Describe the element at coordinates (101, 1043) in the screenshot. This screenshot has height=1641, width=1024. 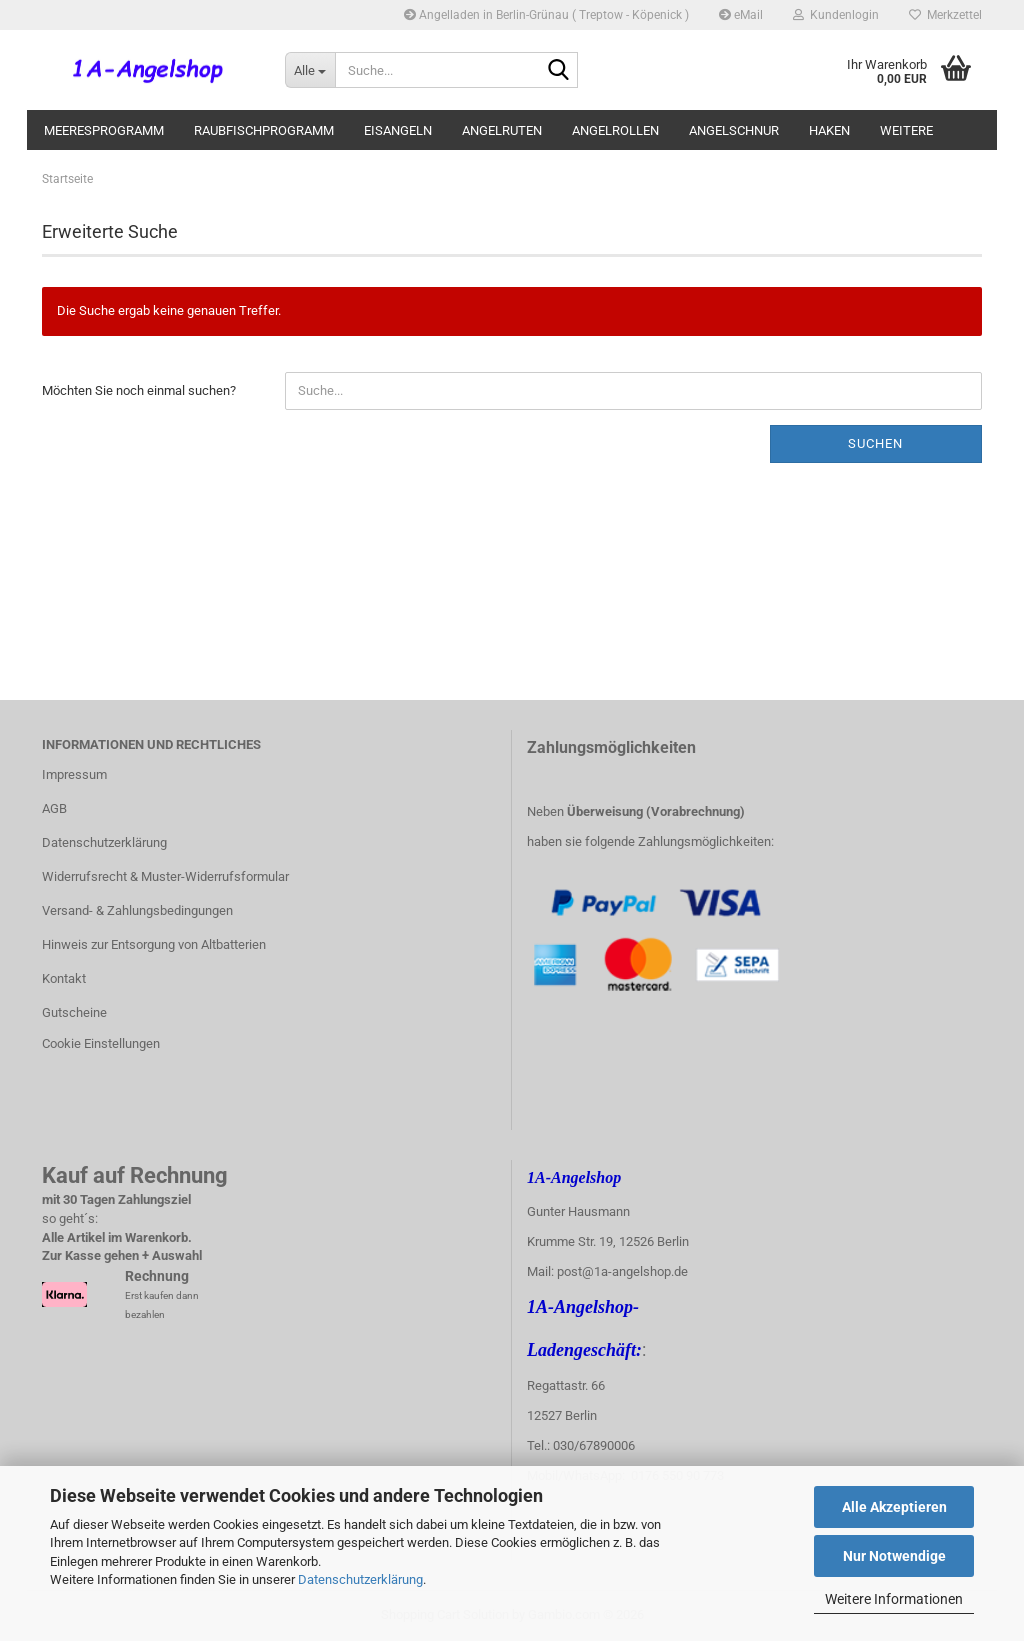
I see `Cookie Einstellungen` at that location.